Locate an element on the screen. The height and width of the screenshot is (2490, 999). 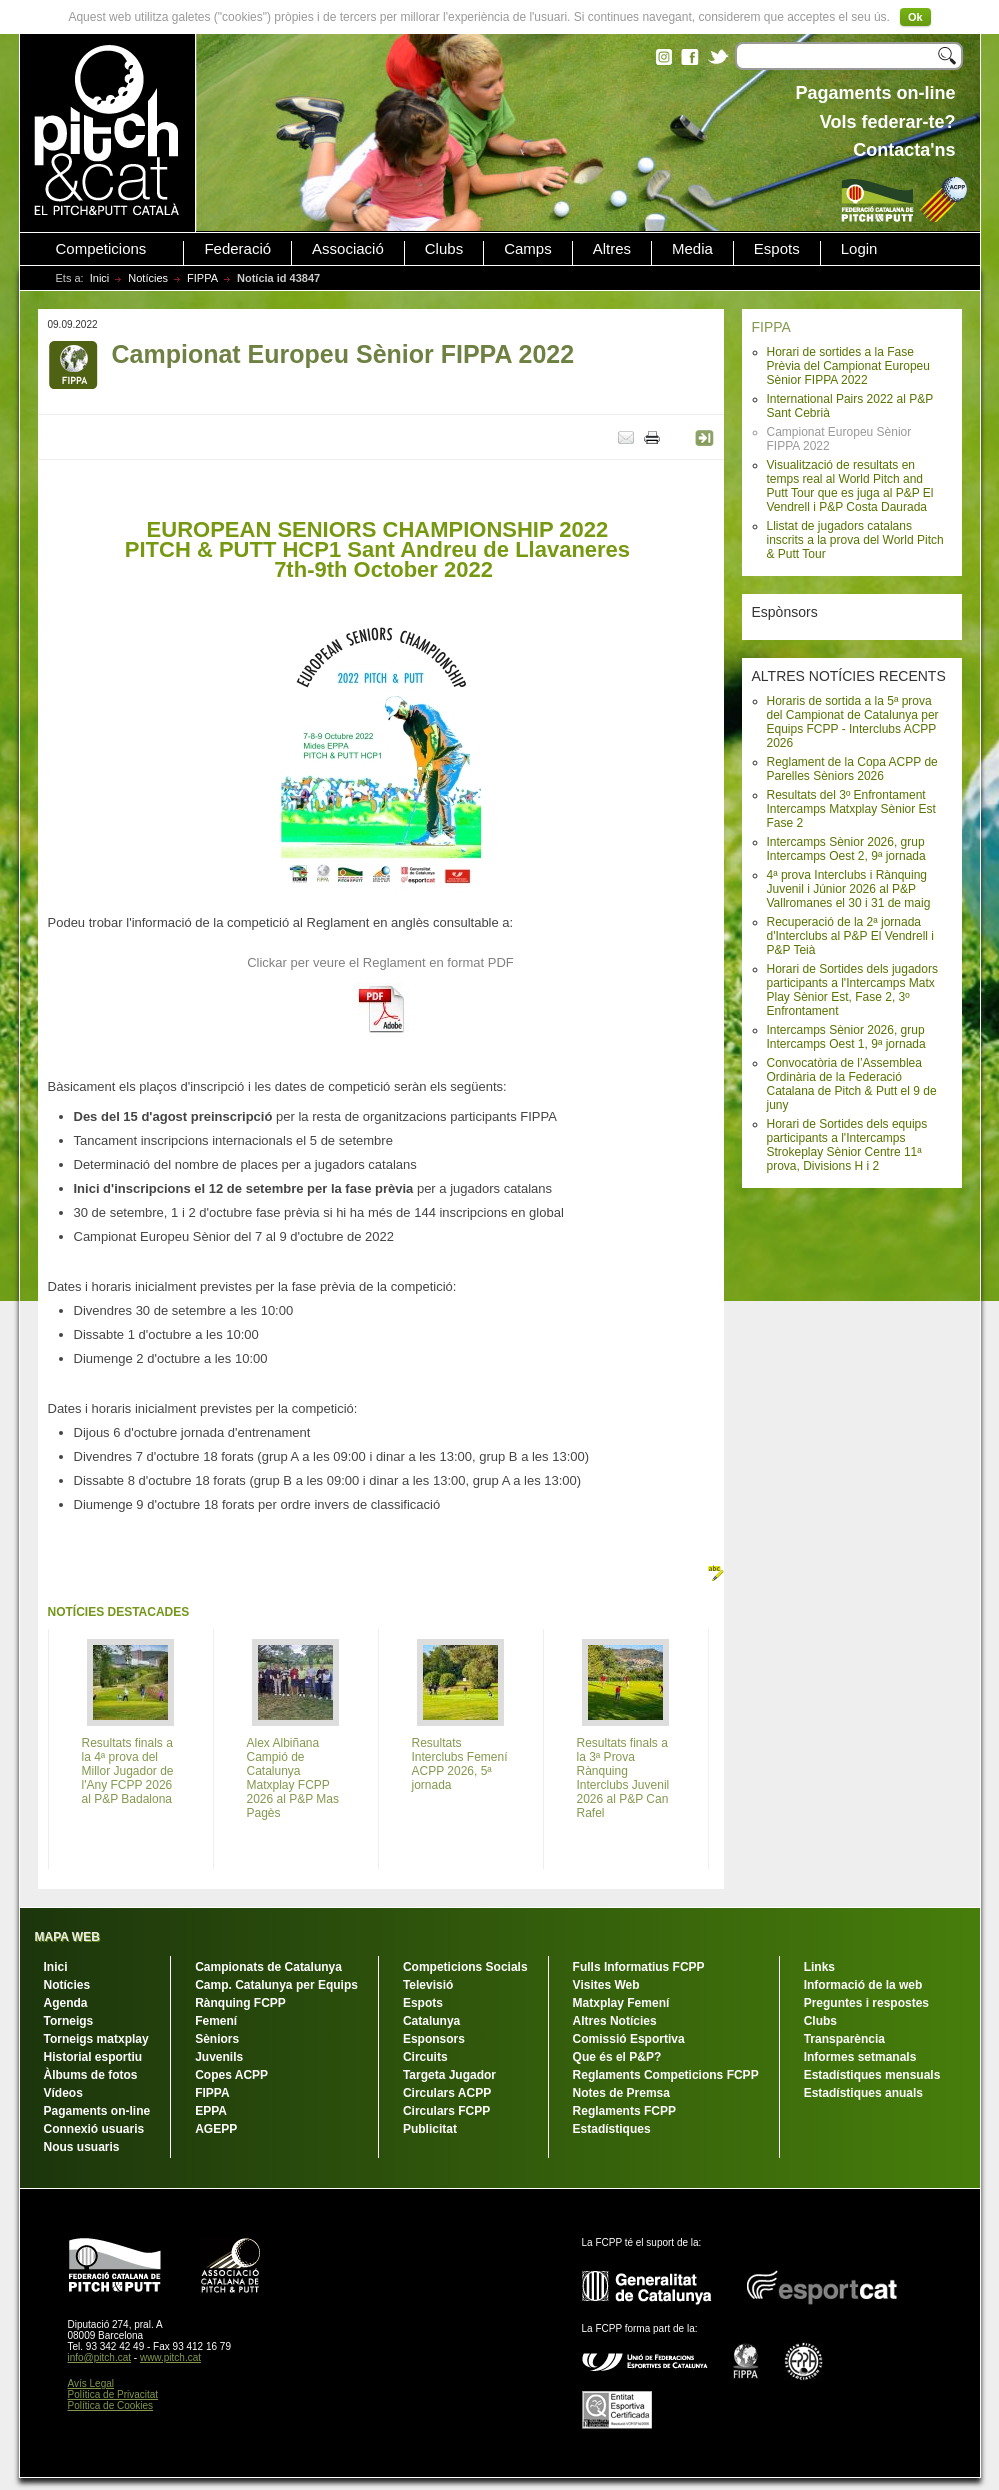
Agenda is located at coordinates (66, 2003).